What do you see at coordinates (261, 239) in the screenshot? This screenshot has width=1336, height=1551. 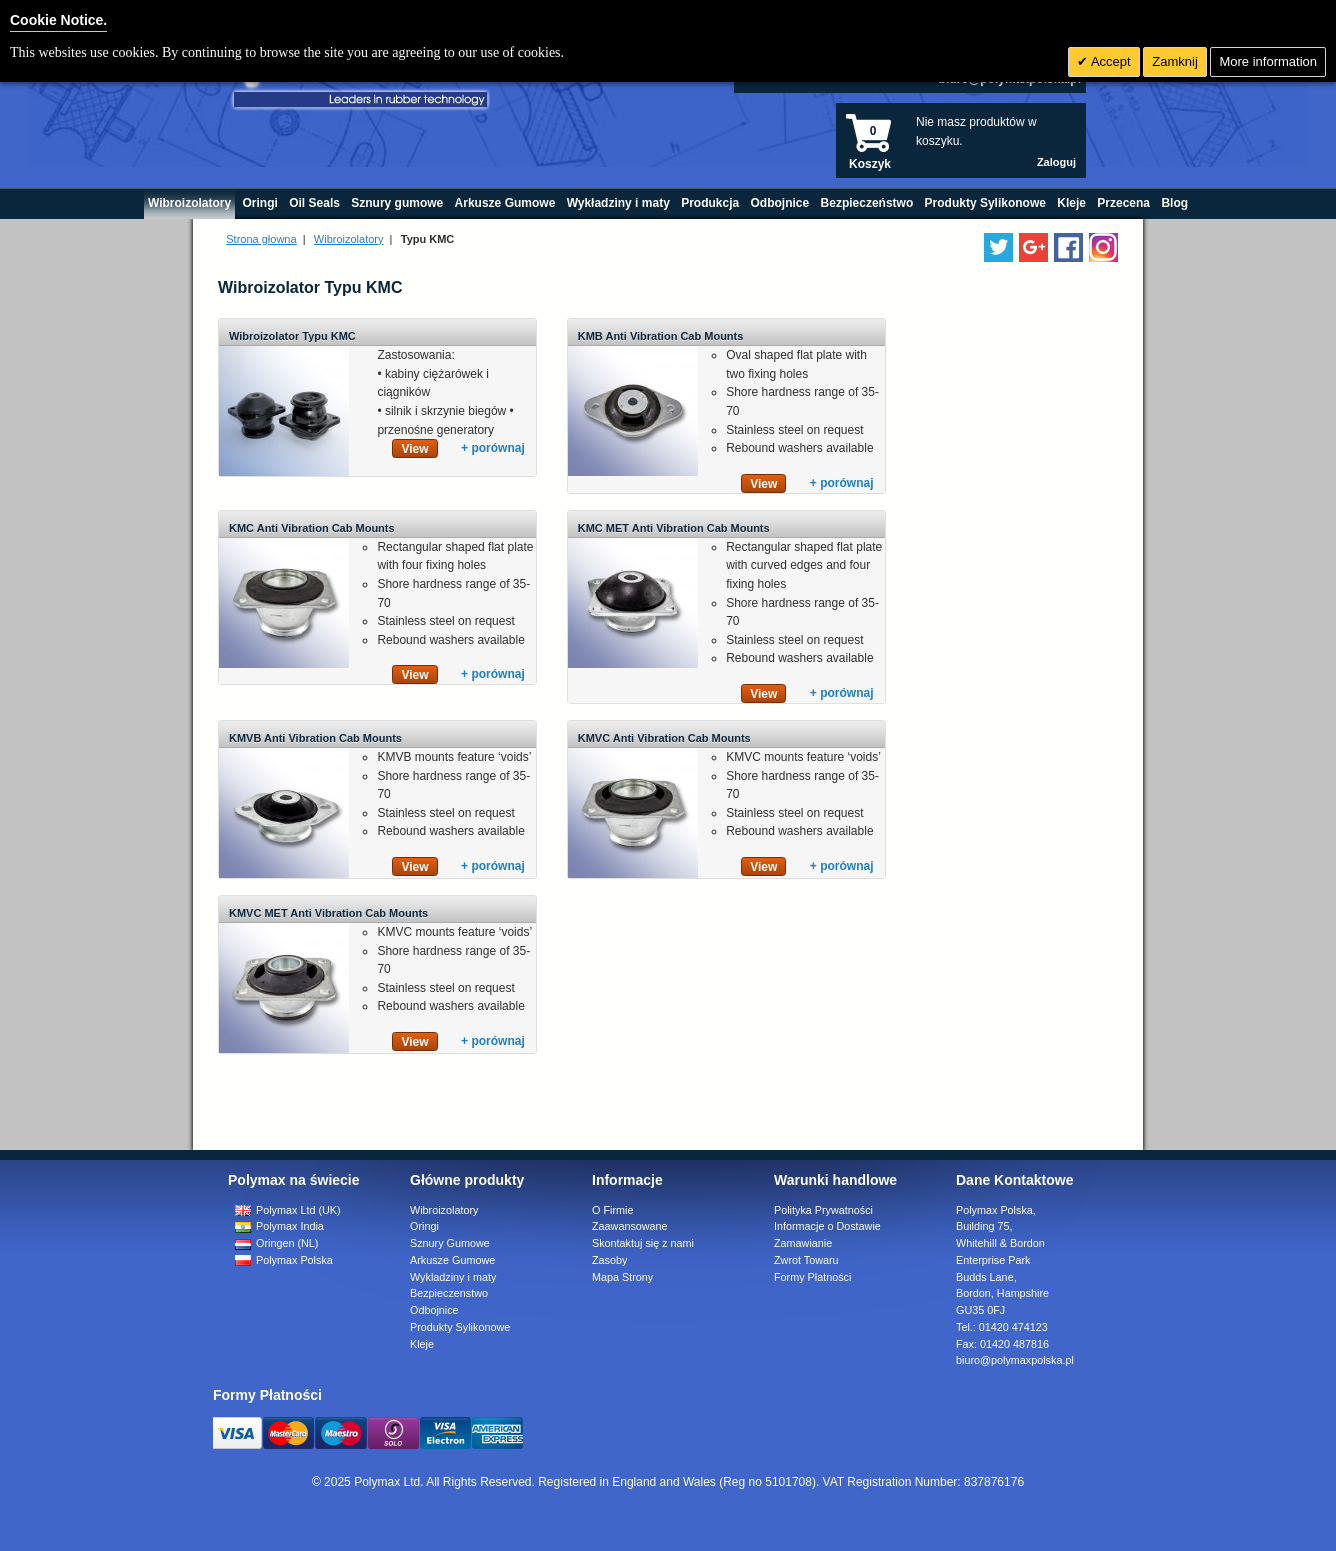 I see `Strona głowna` at bounding box center [261, 239].